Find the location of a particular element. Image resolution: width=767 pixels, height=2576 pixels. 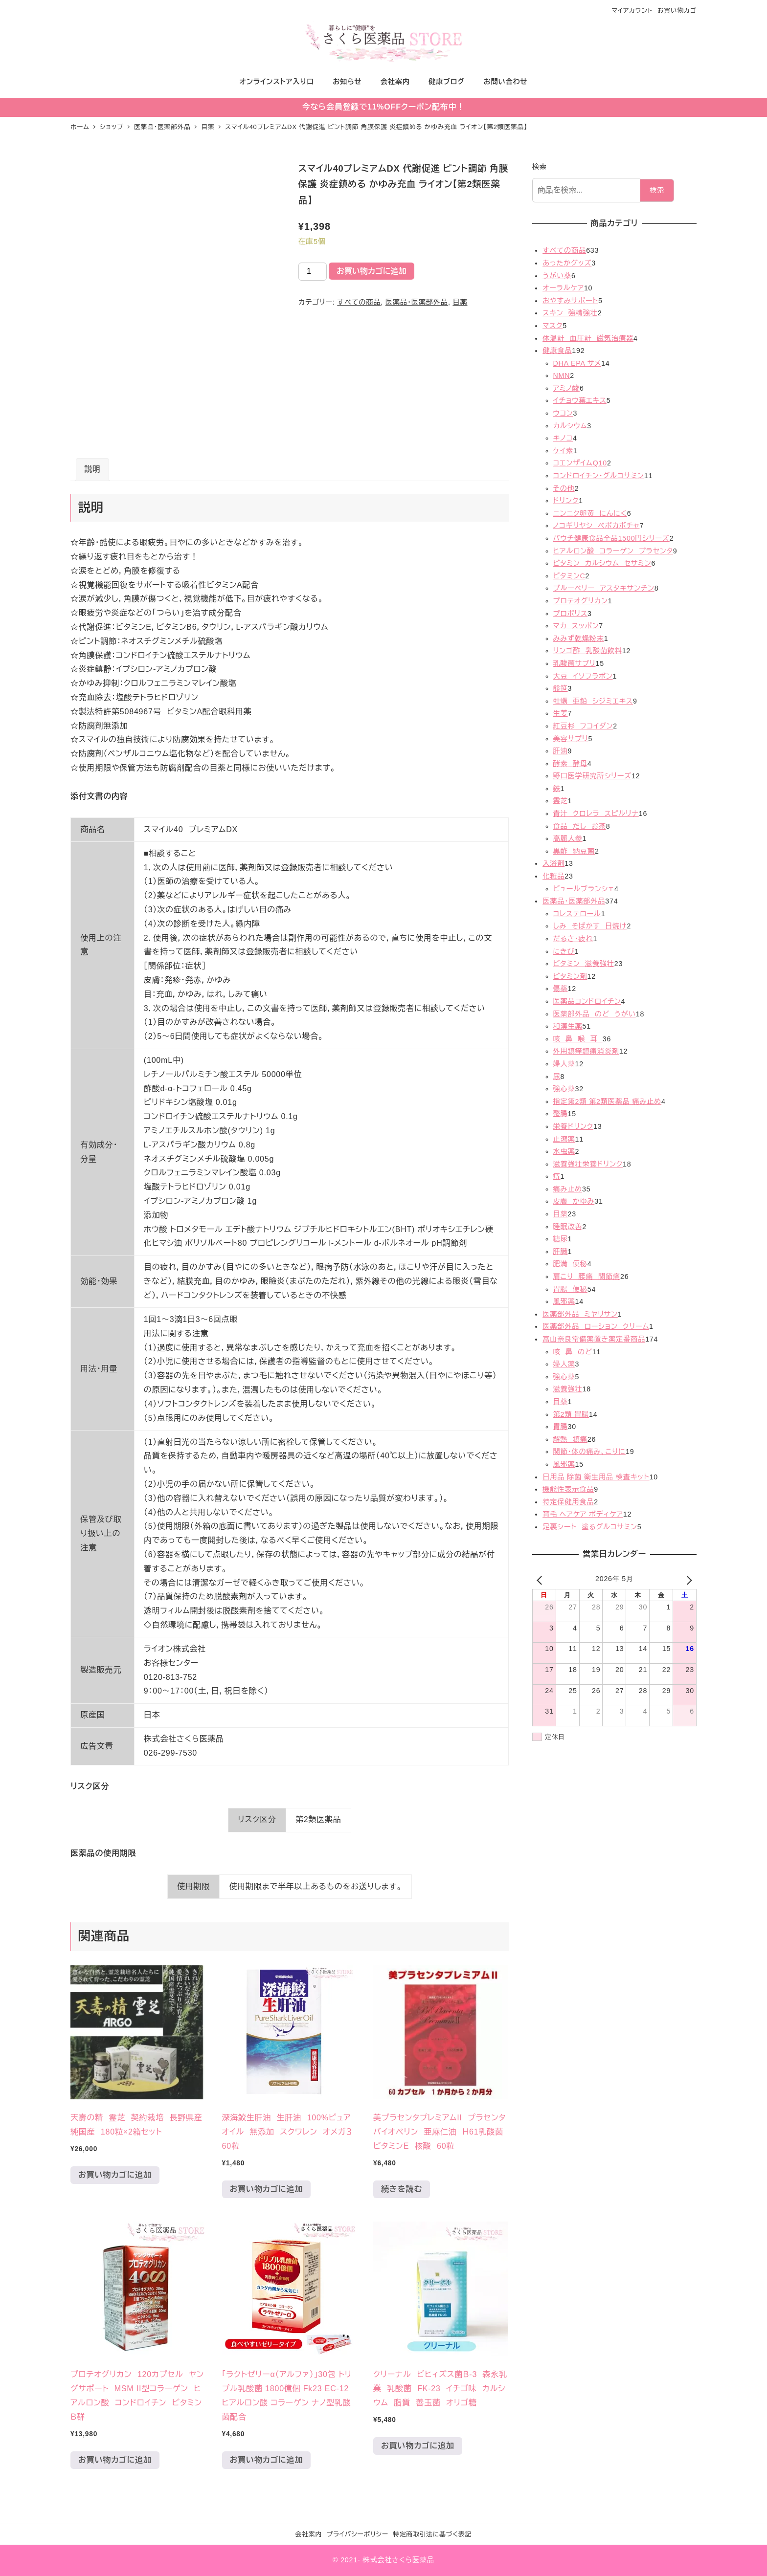

お買い物カゴに追加 [お買い物カゴに追加: 「プロテオグリカン 120カプセル ヤングサポート MSM II型コラーゲン ヒアルロン酸 コンドロイチン ビタミンＢ群」] is located at coordinates (115, 2460).